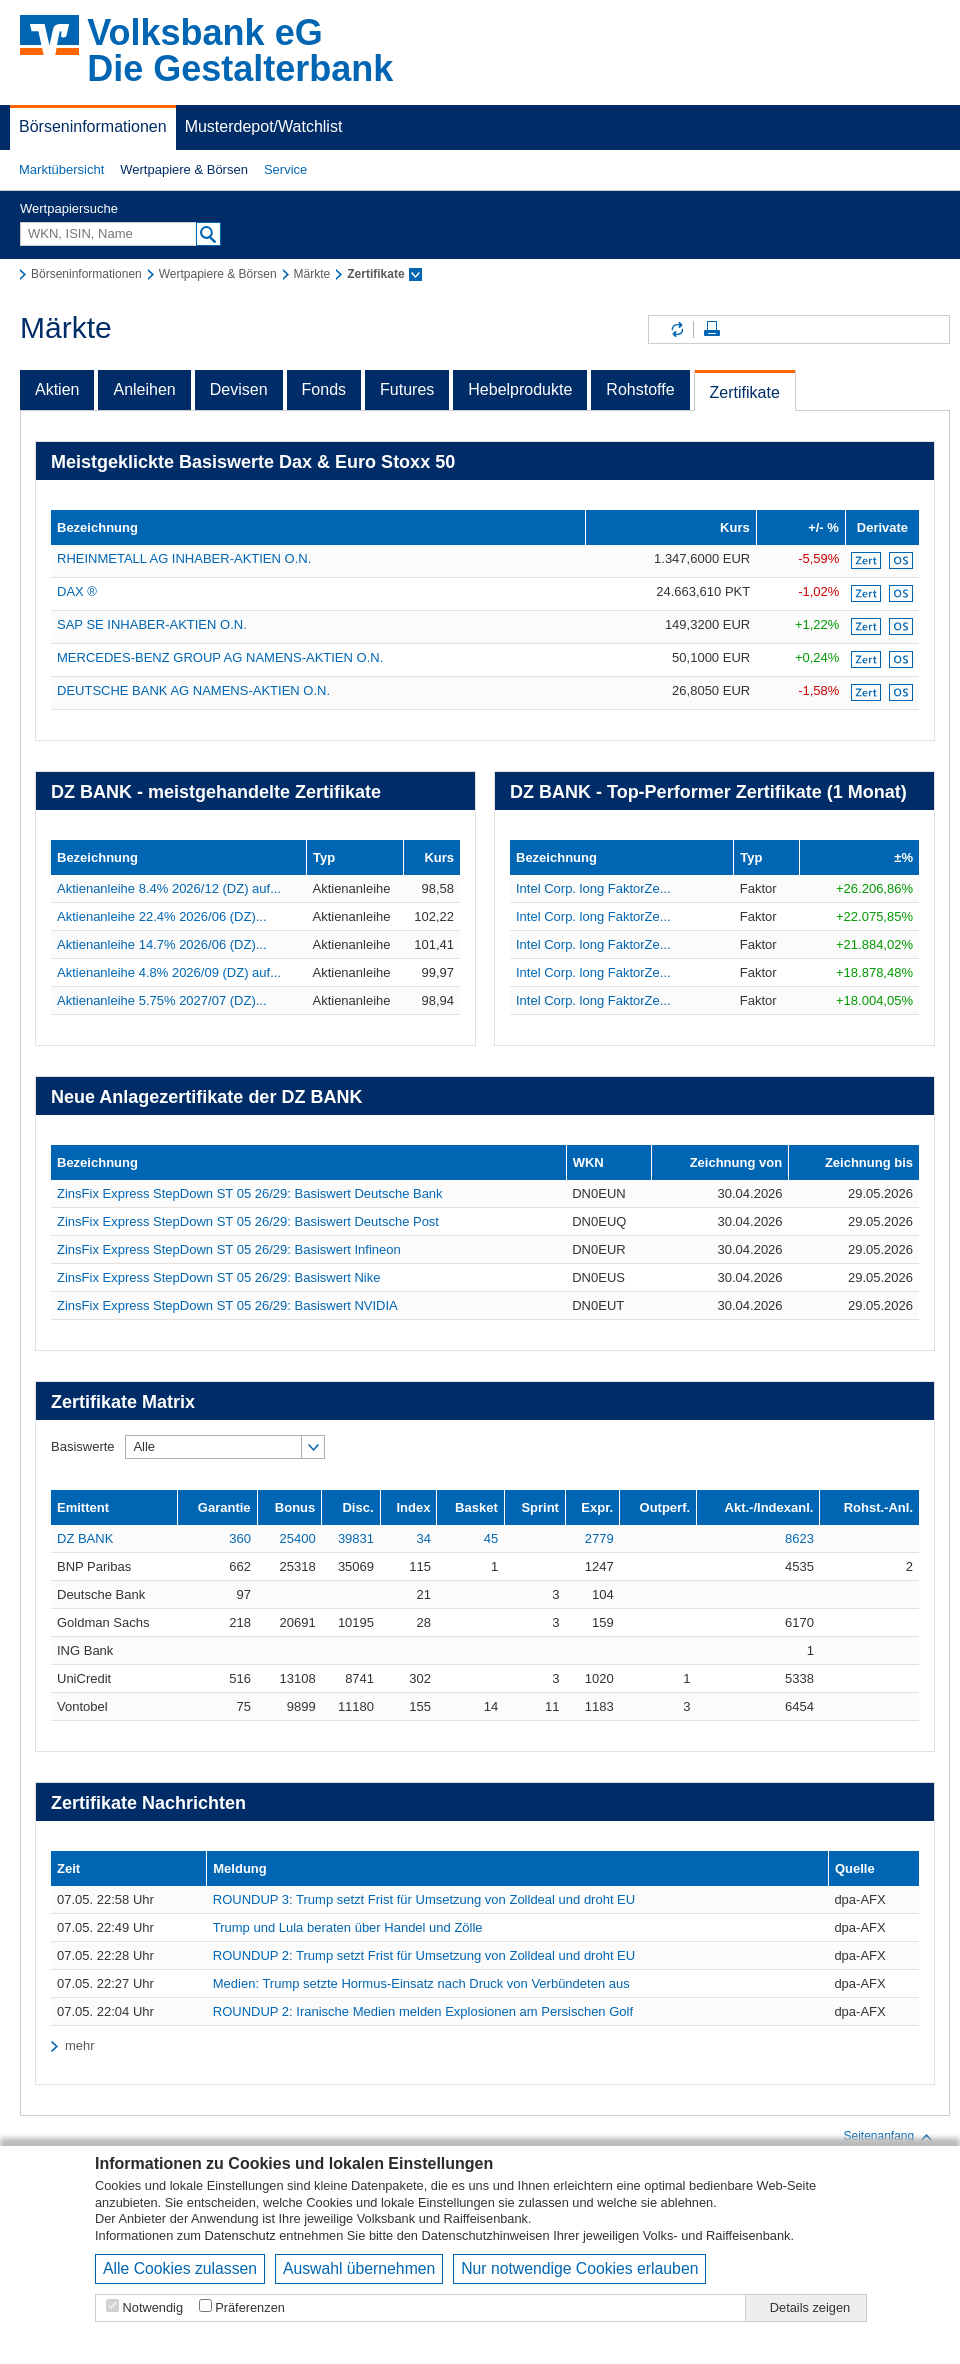  What do you see at coordinates (57, 389) in the screenshot?
I see `Aktien` at bounding box center [57, 389].